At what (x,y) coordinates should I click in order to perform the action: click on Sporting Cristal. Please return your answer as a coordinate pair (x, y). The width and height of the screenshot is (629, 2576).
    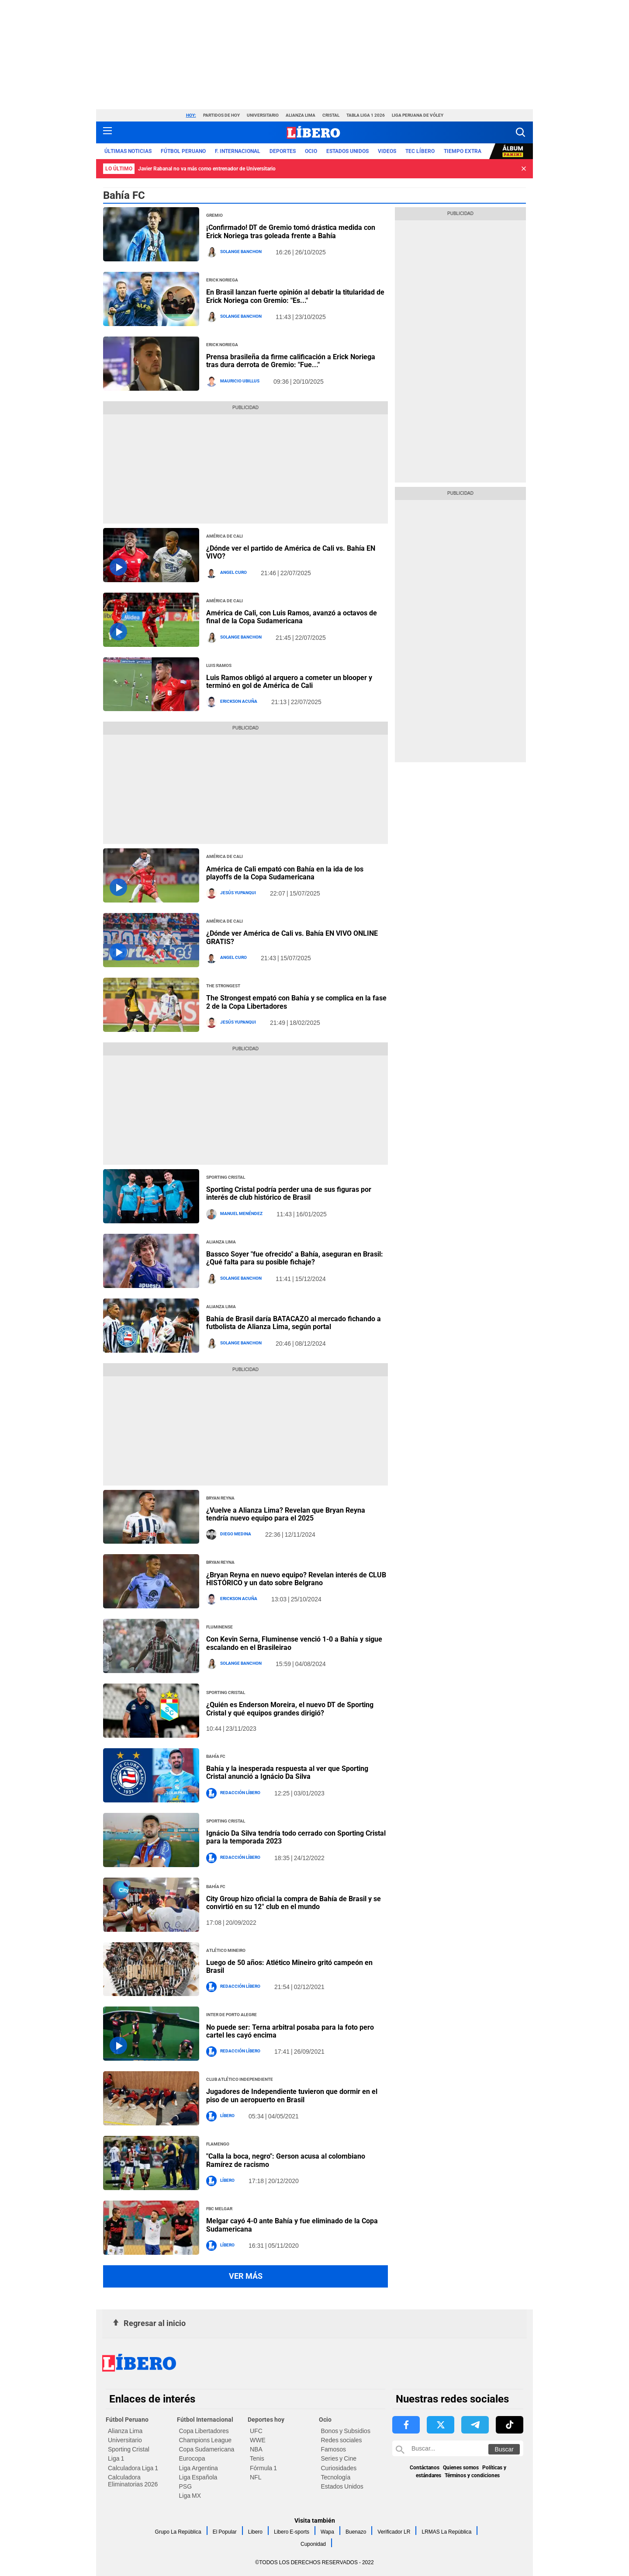
    Looking at the image, I should click on (128, 2449).